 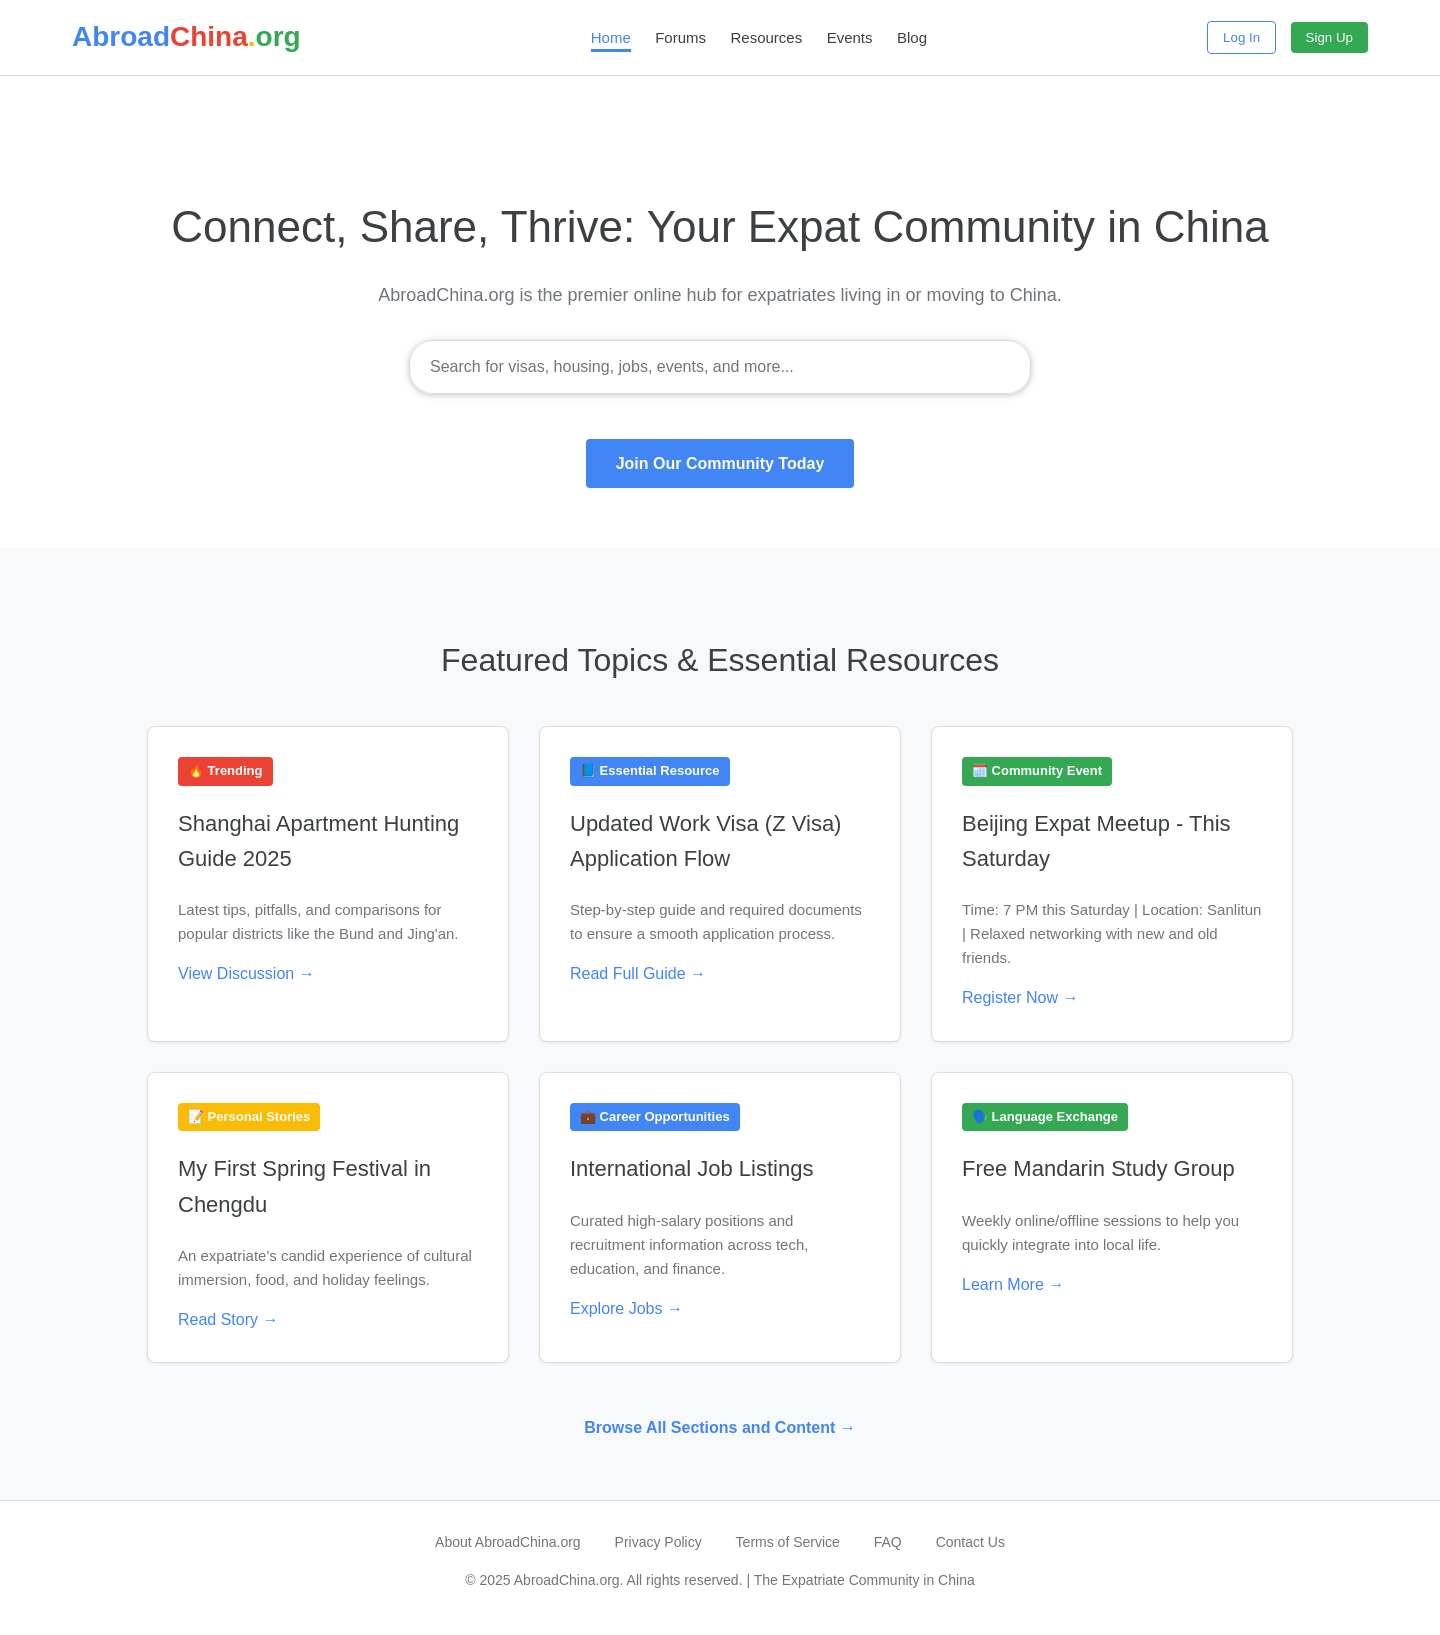 I want to click on Register Now →, so click(x=1020, y=997).